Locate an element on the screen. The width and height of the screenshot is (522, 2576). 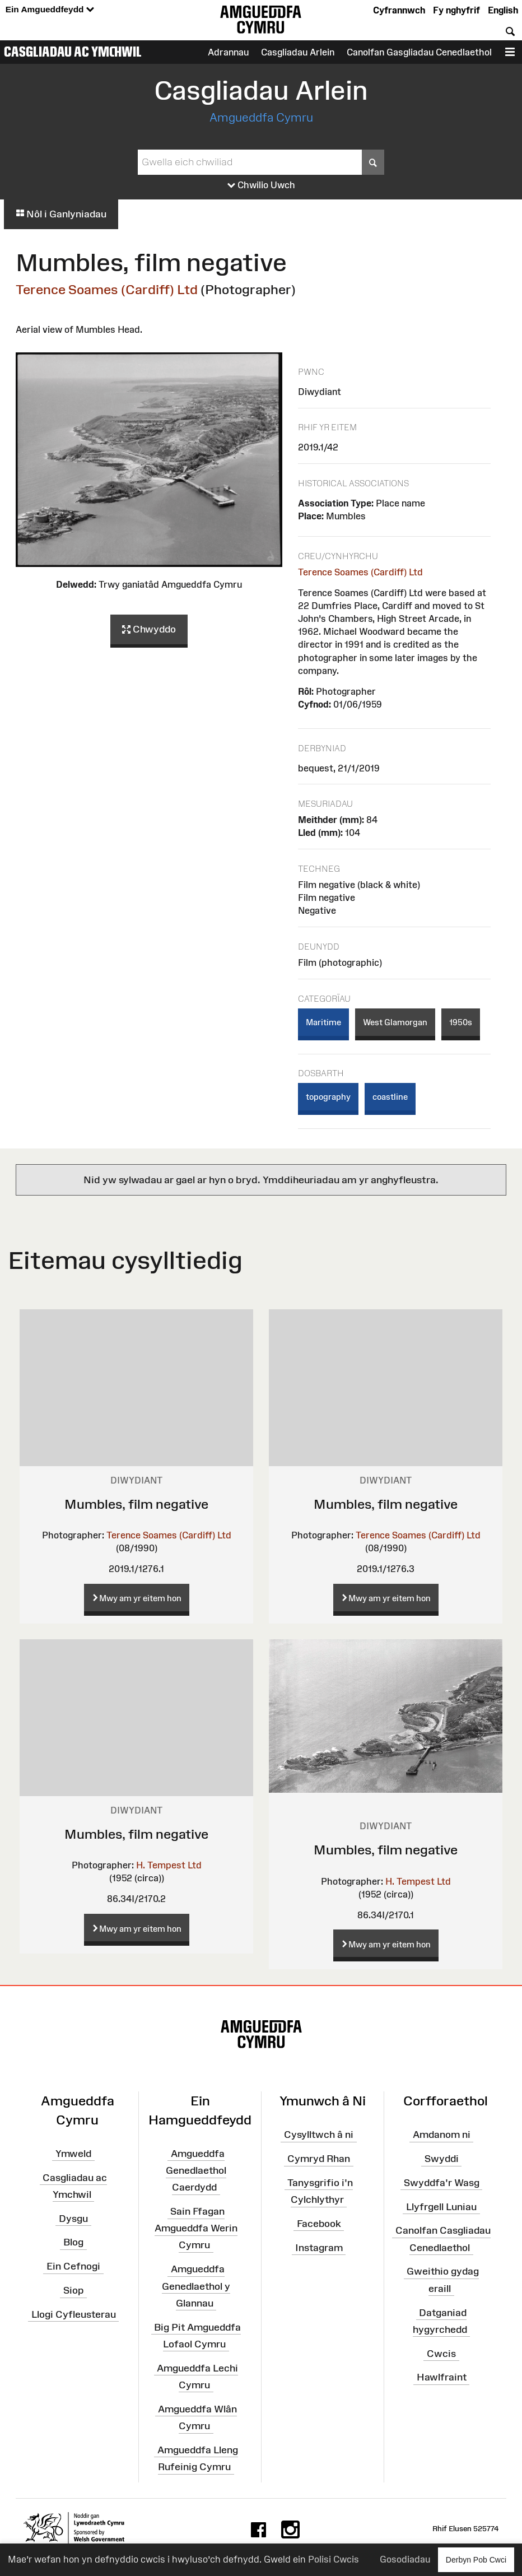
Chwilio Uwch is located at coordinates (261, 185).